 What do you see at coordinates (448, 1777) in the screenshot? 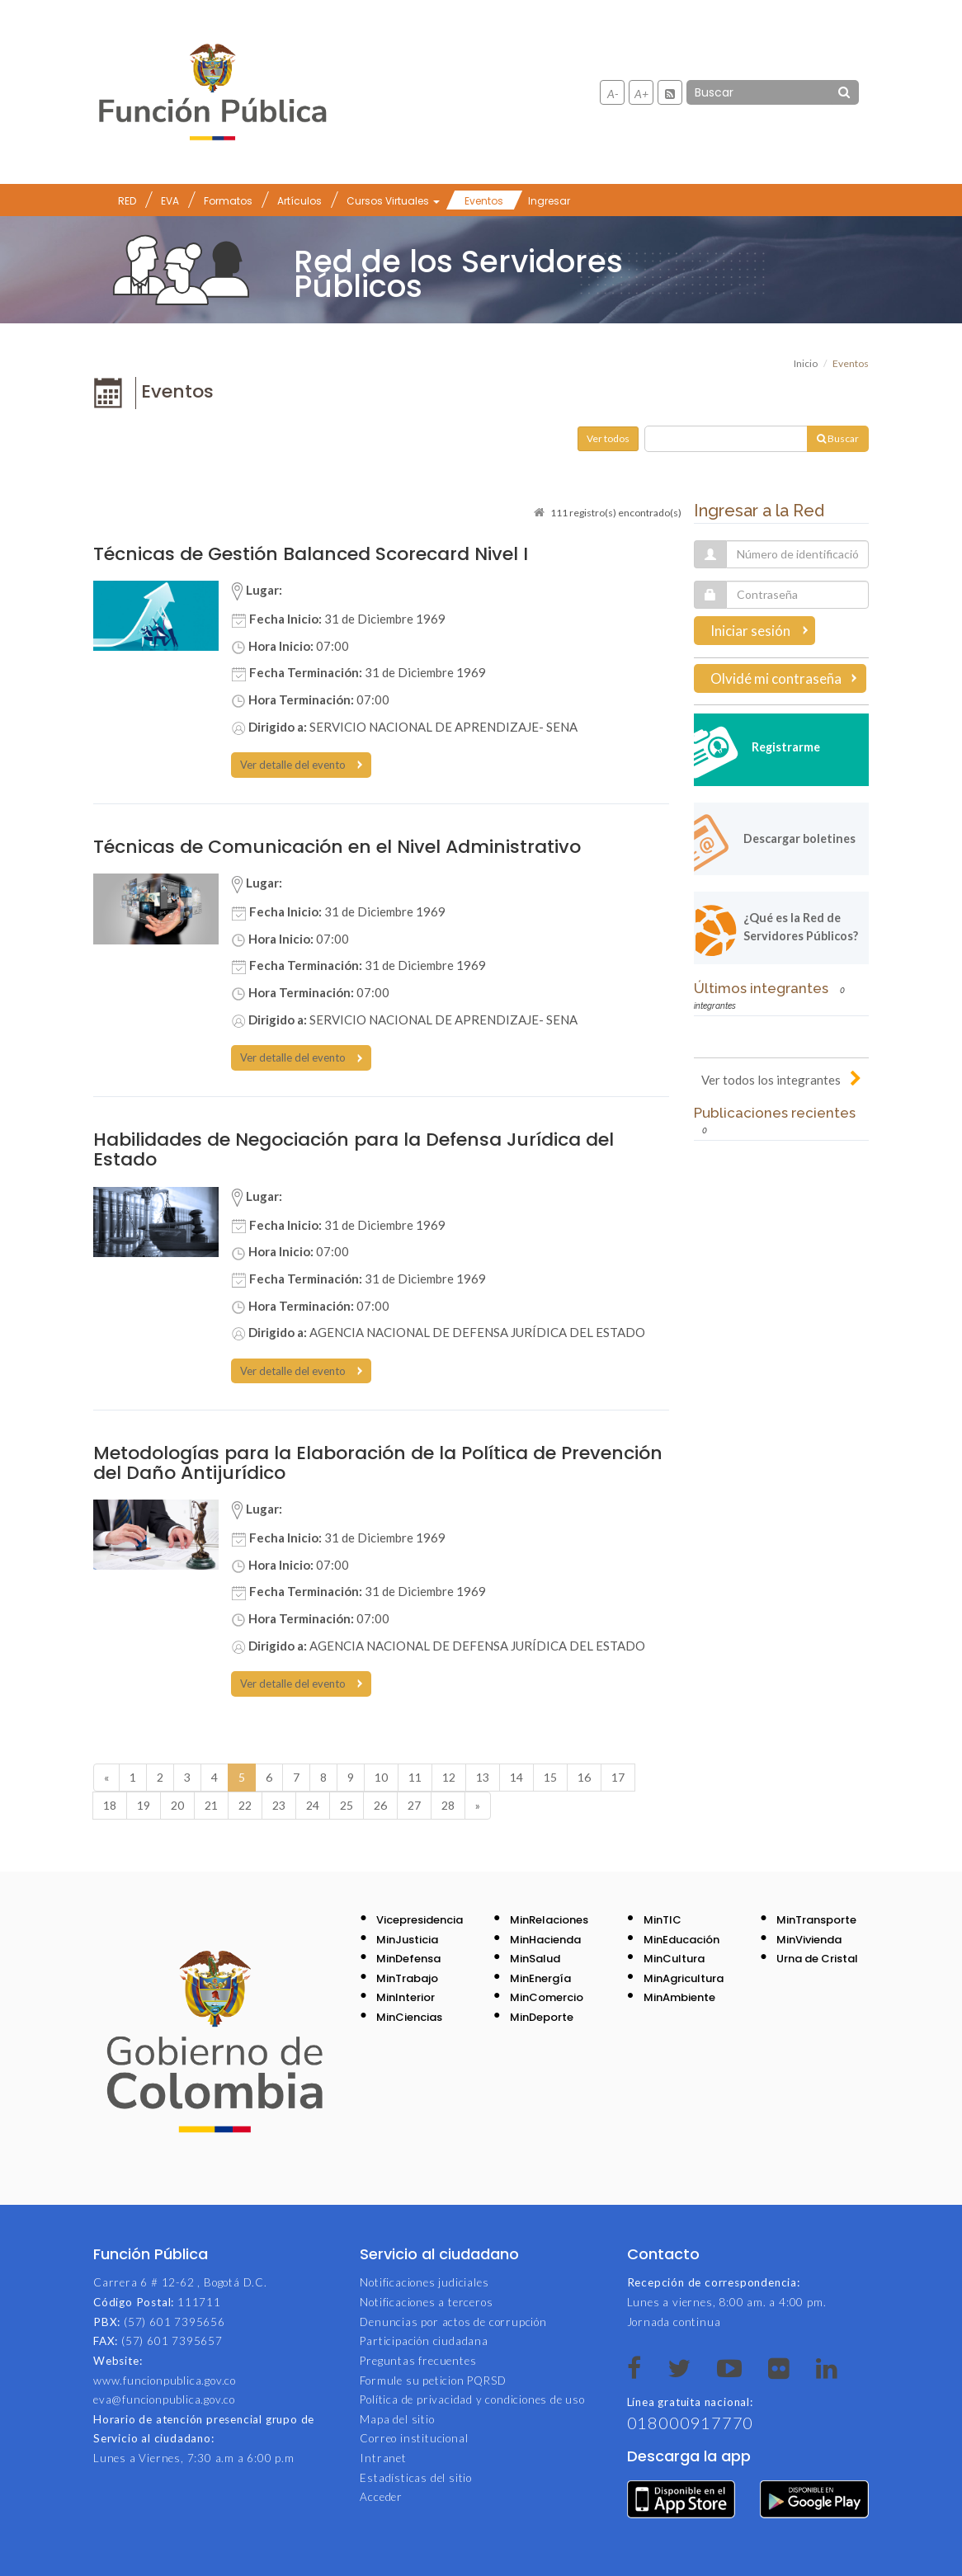
I see `12` at bounding box center [448, 1777].